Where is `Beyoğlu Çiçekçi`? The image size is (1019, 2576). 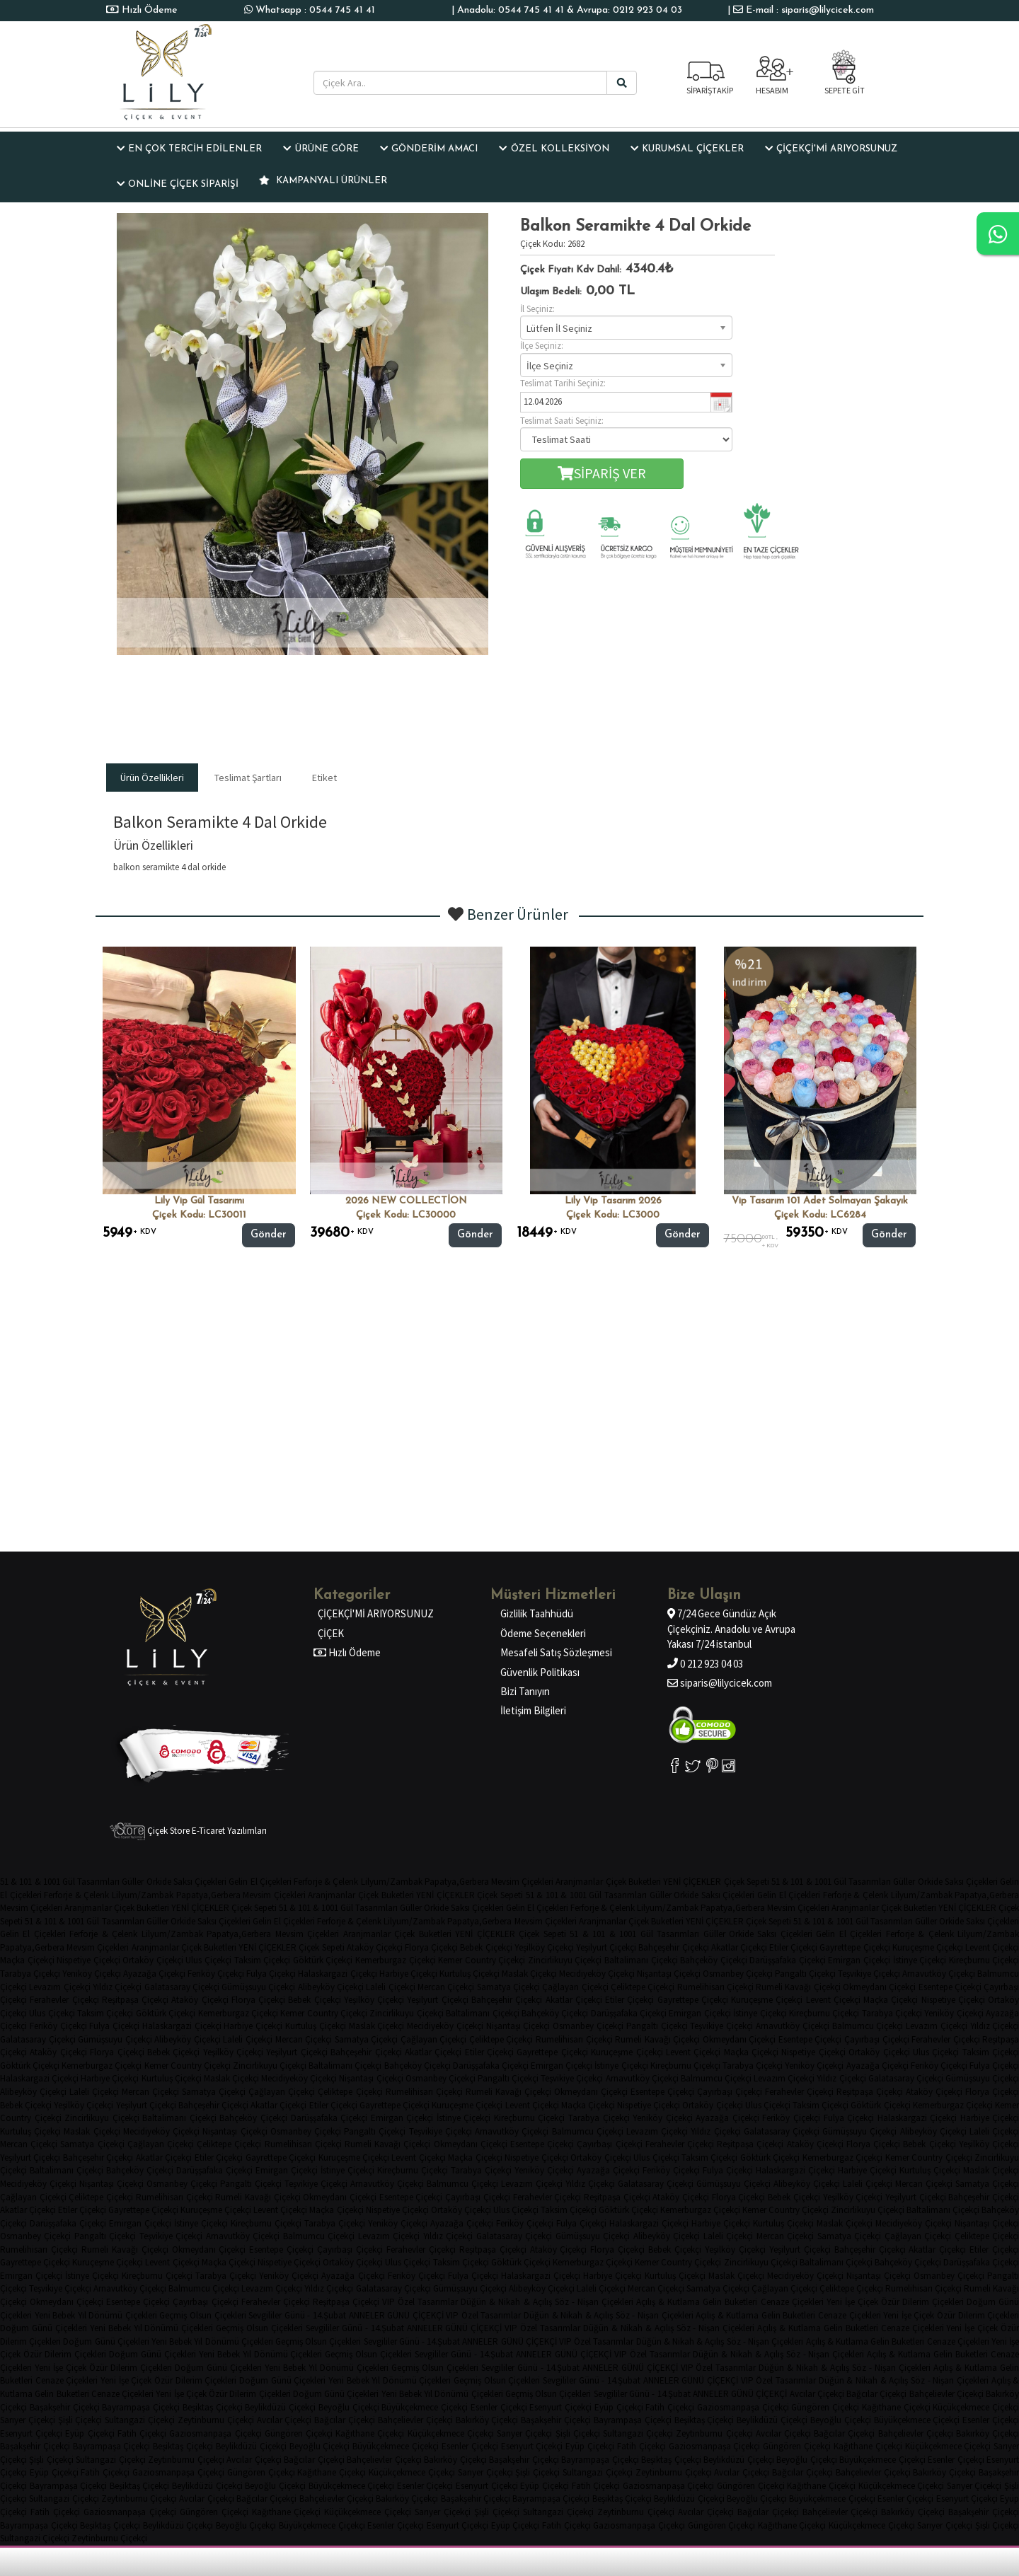 Beyoğlu Çiçekçi is located at coordinates (348, 2407).